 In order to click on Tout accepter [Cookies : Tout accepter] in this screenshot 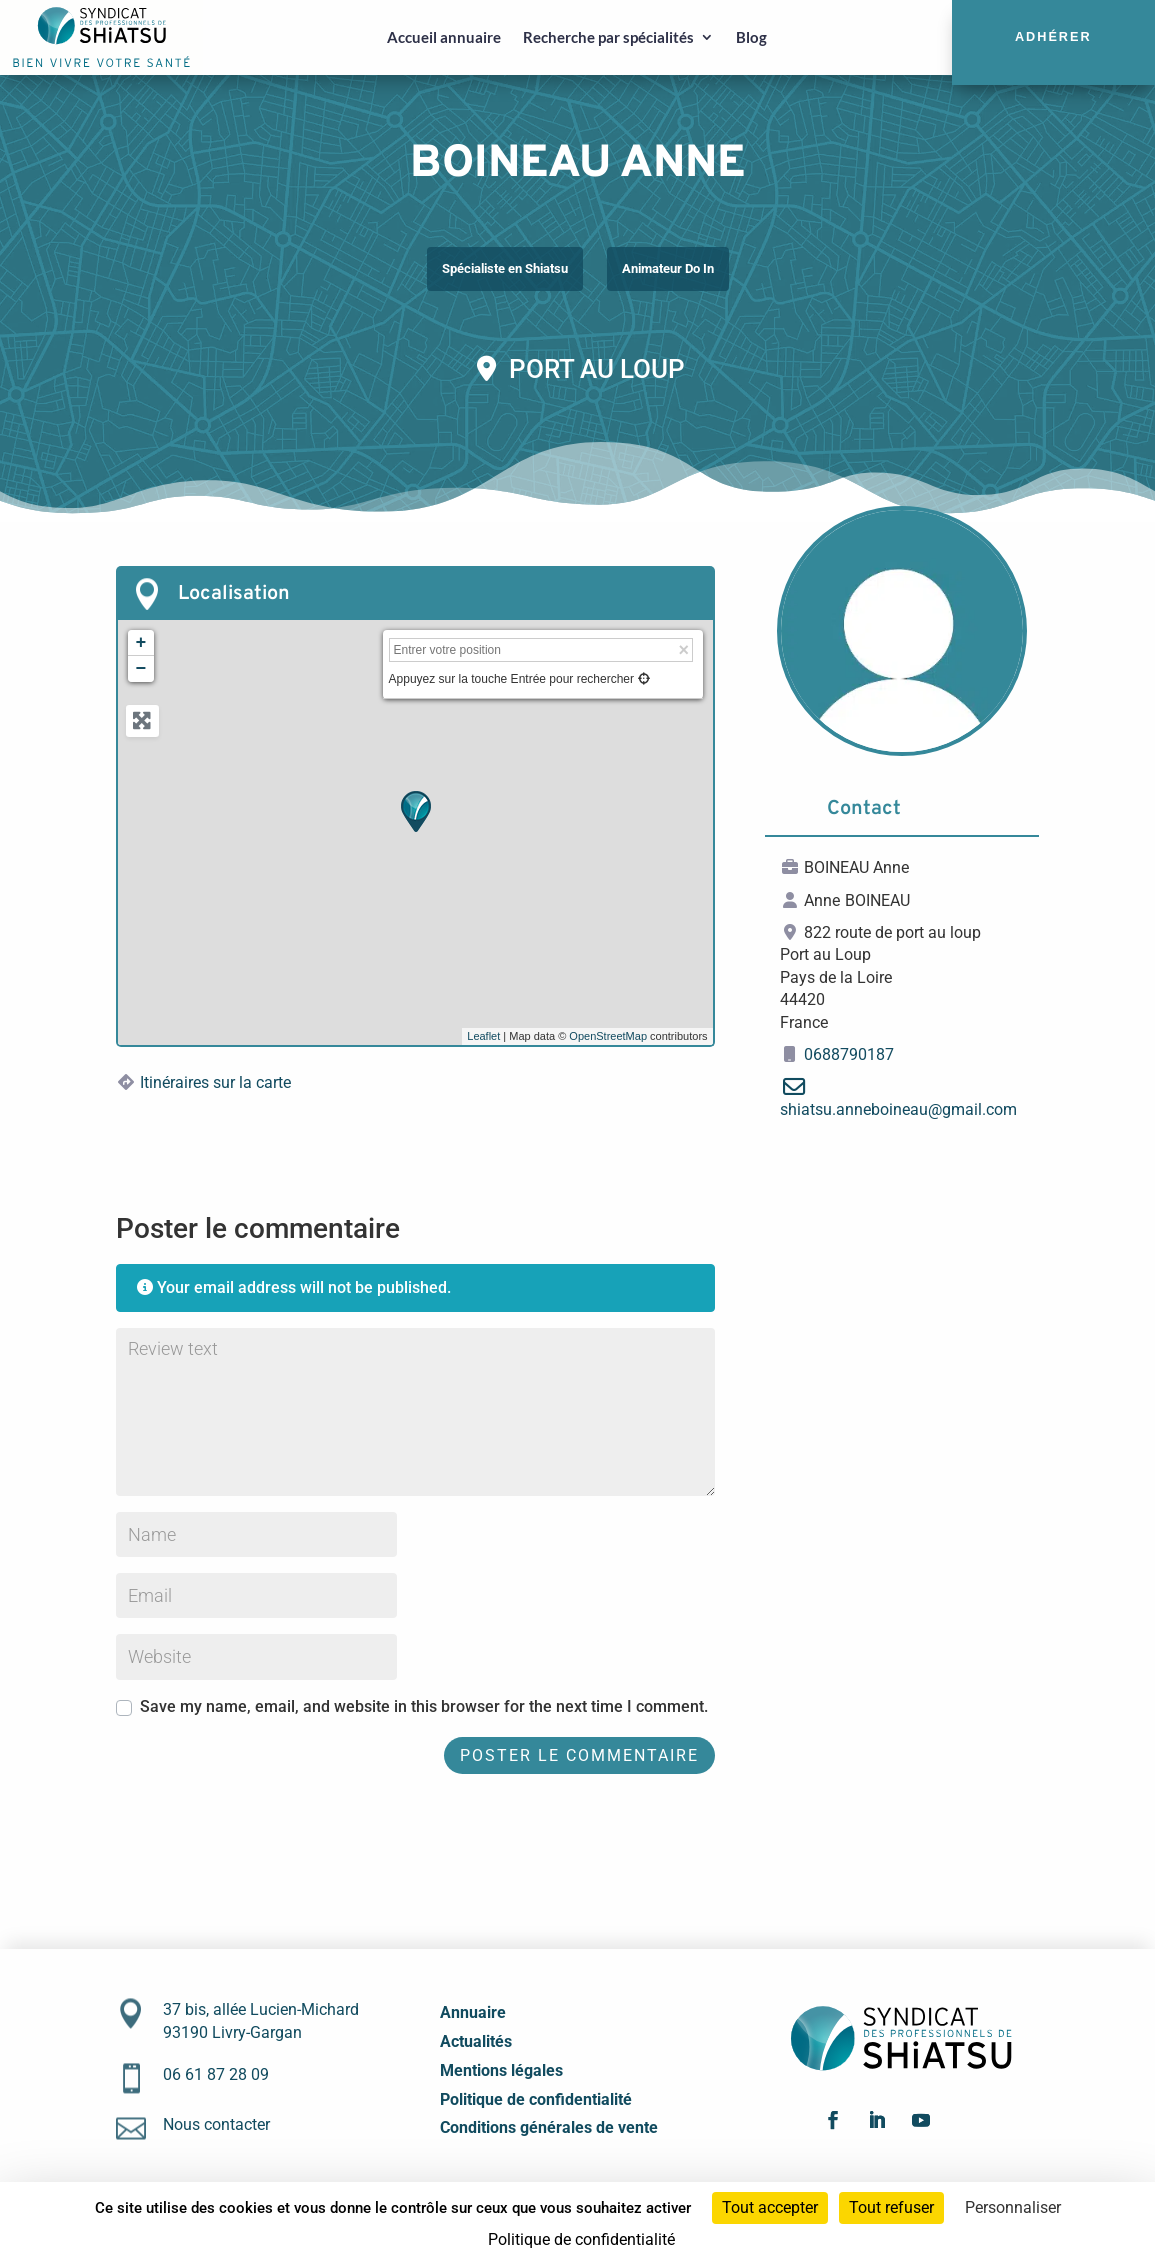, I will do `click(770, 2207)`.